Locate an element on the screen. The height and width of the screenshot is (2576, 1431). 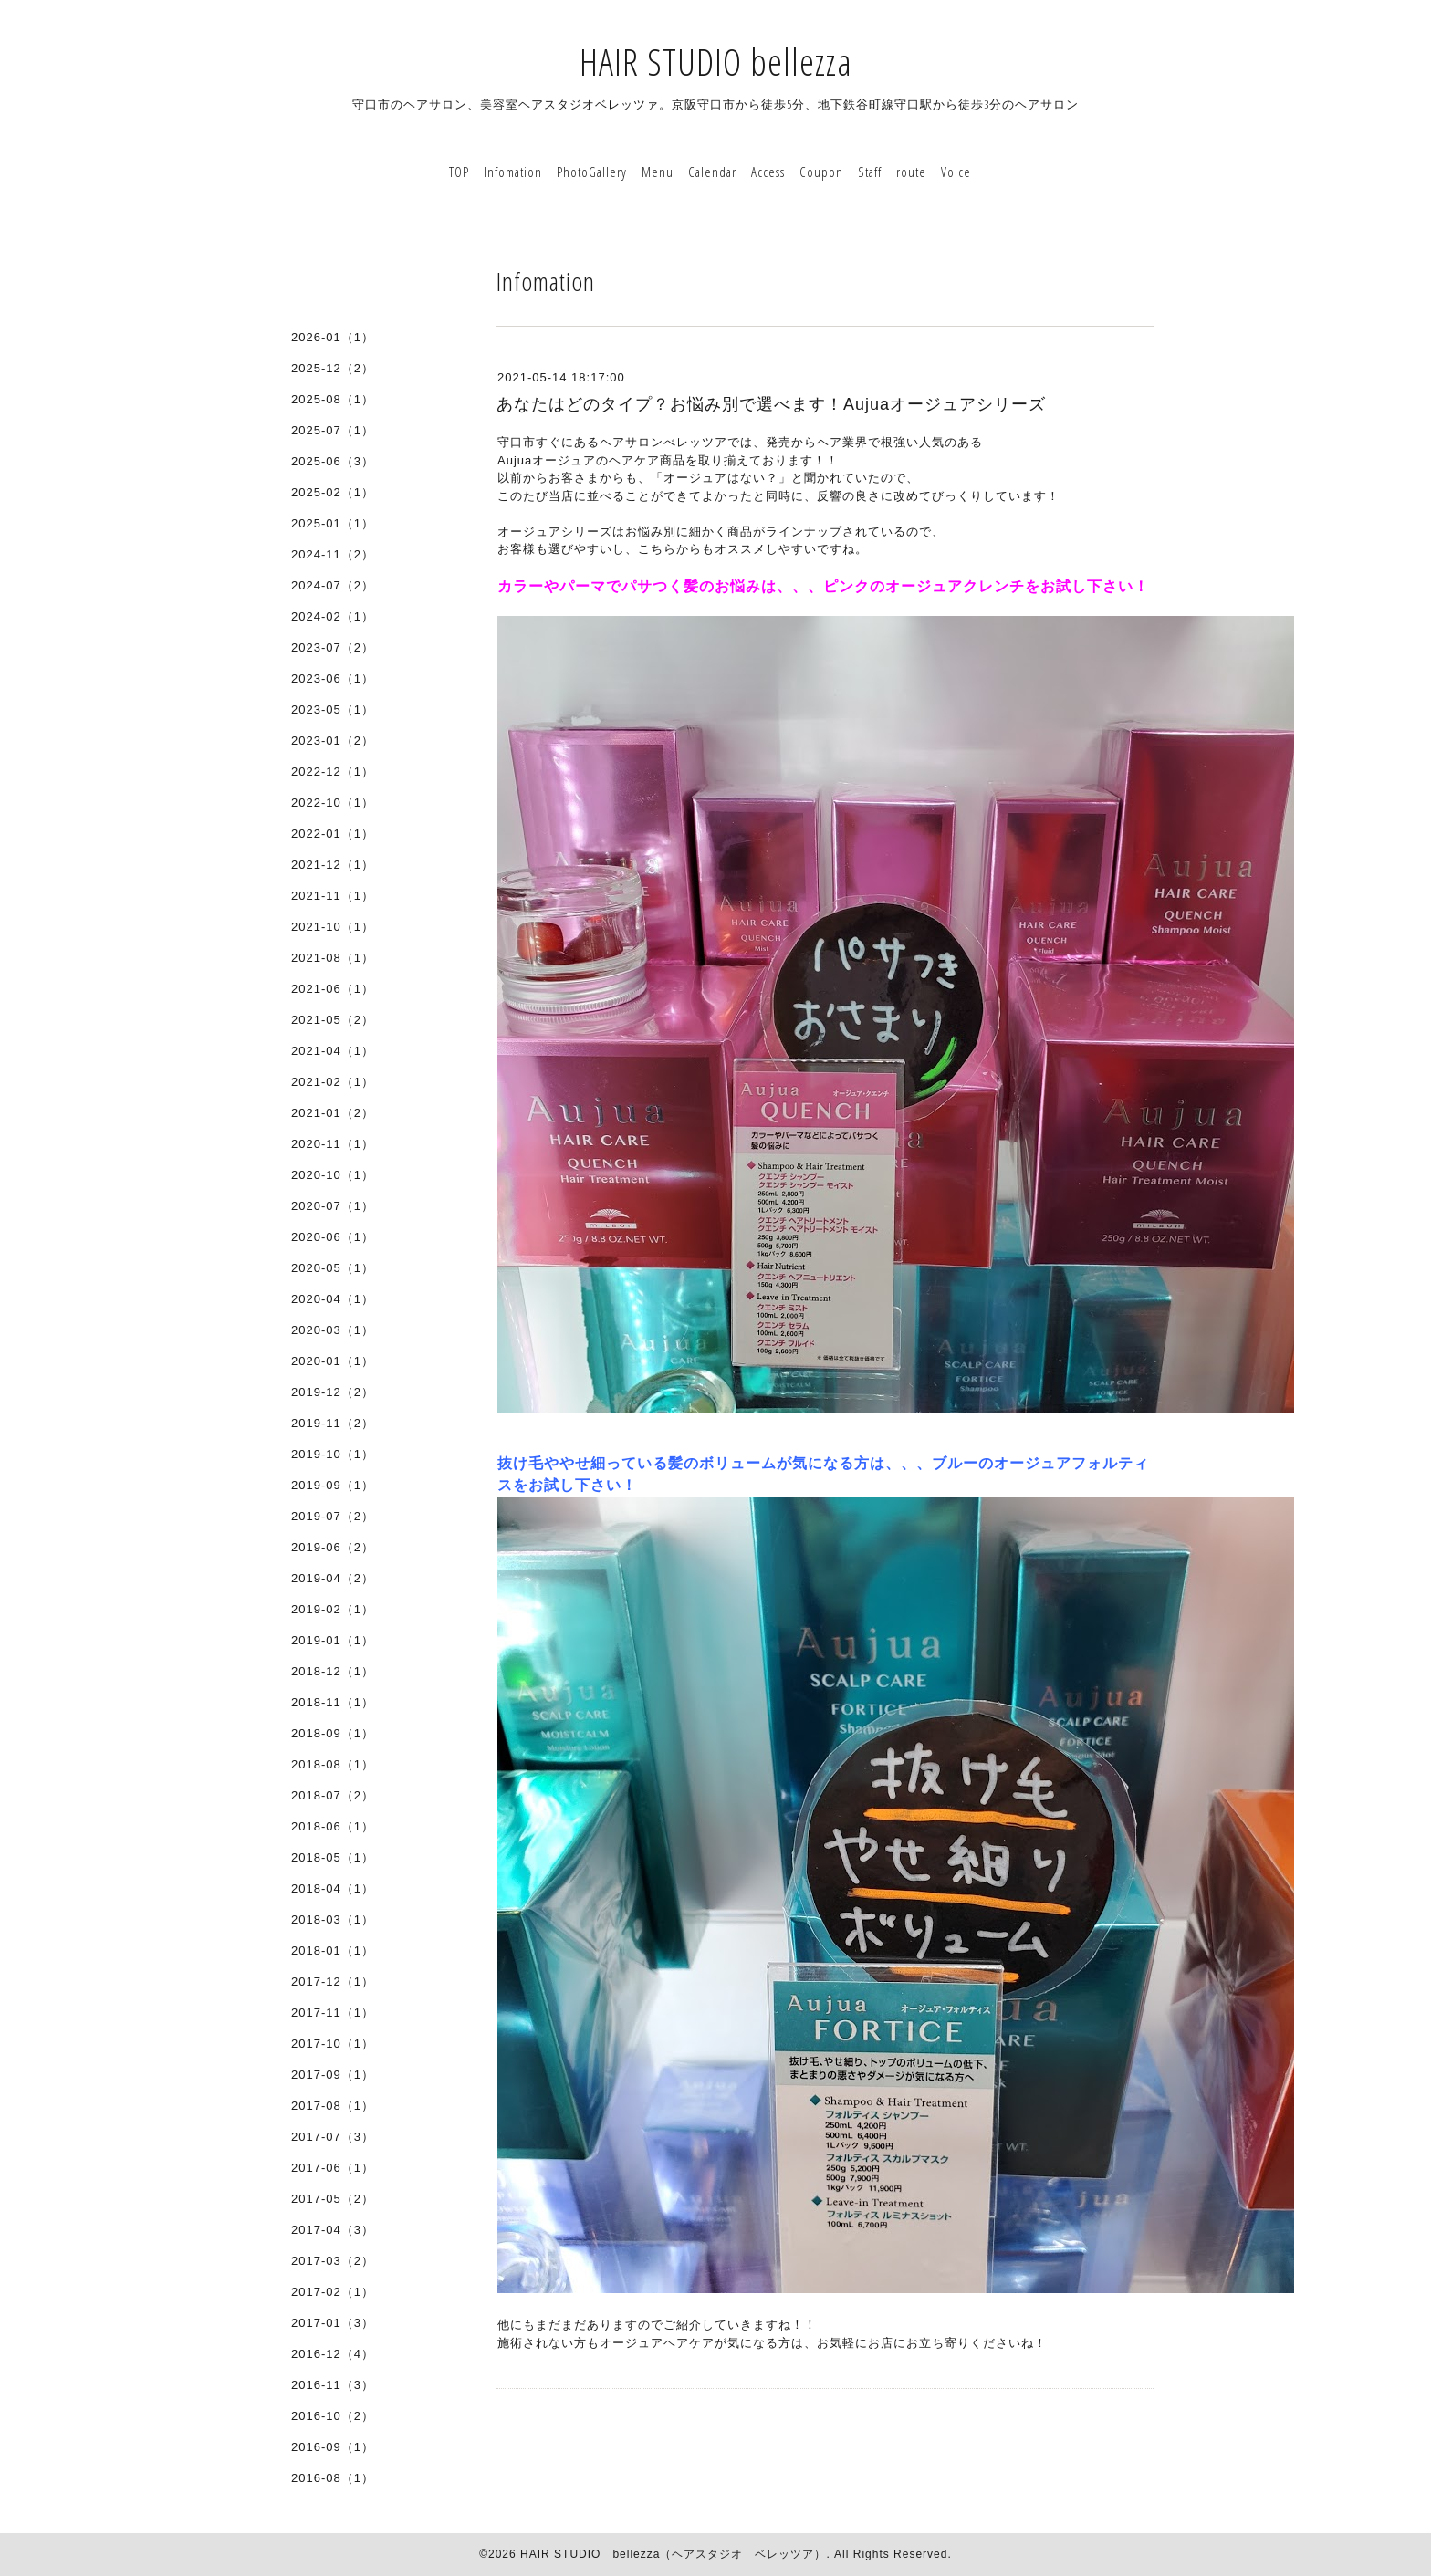
TOP is located at coordinates (459, 171).